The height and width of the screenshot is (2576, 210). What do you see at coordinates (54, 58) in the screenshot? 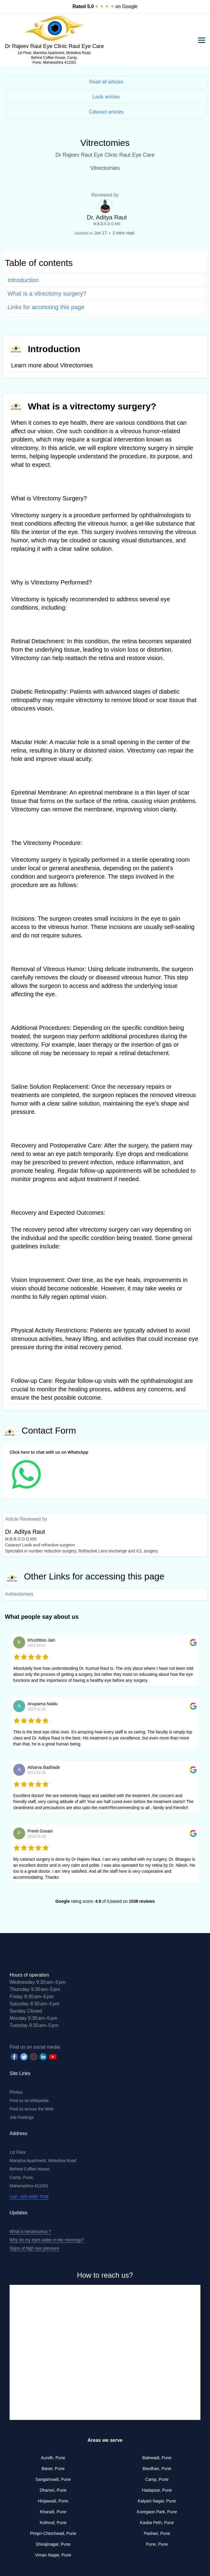
I see `1st Floor, Manisha Apartment, Moledina Road, Behind Coffee House, Camp, Pune, Maharashtra 411001` at bounding box center [54, 58].